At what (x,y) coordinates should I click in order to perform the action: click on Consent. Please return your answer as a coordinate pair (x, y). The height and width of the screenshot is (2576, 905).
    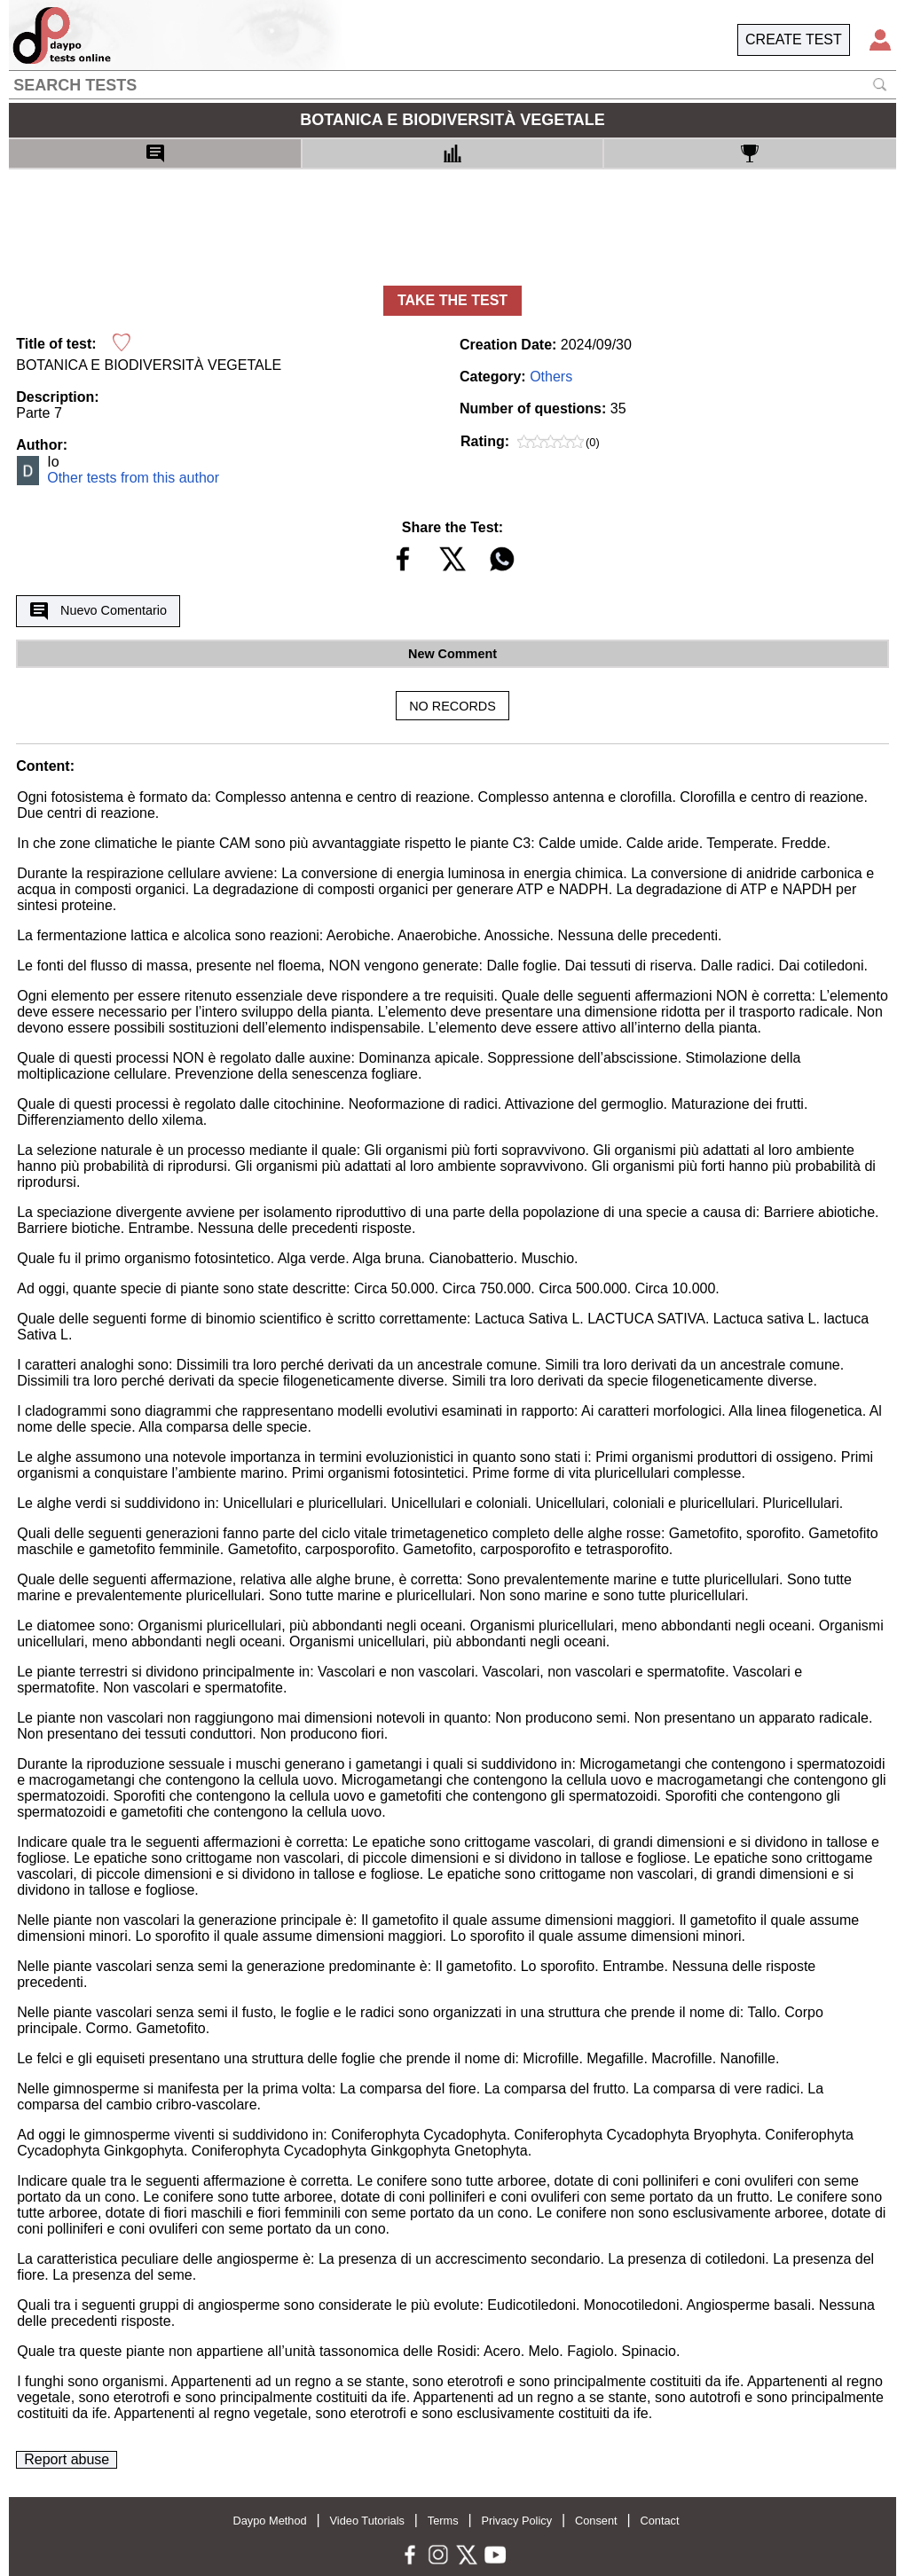
    Looking at the image, I should click on (596, 2520).